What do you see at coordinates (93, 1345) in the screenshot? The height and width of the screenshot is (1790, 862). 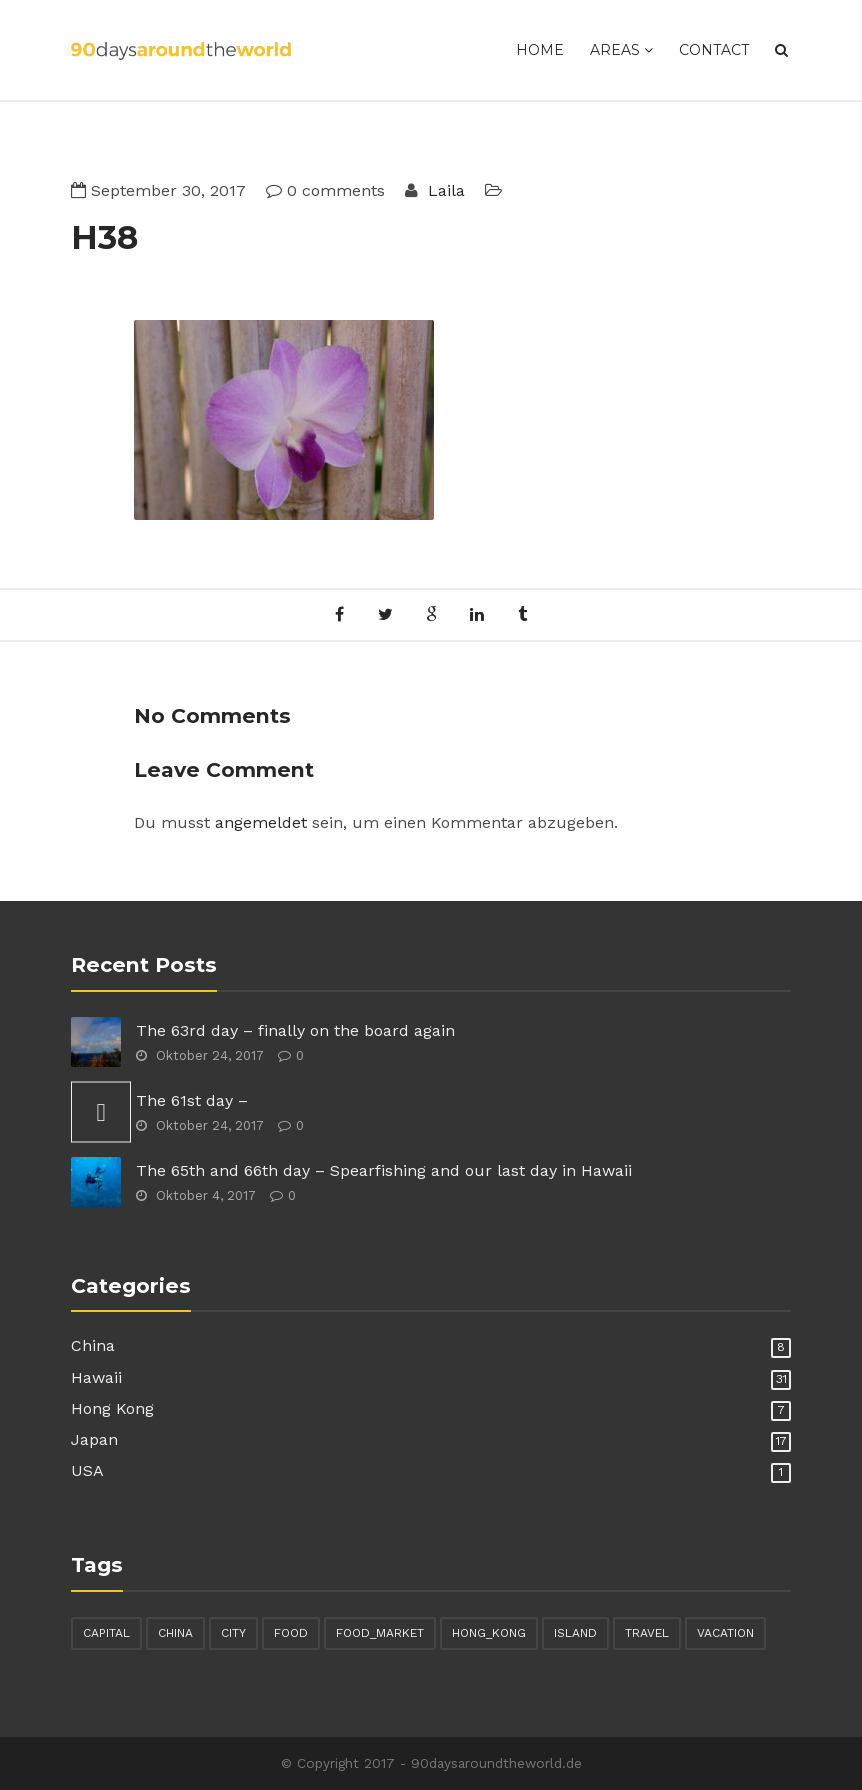 I see `China` at bounding box center [93, 1345].